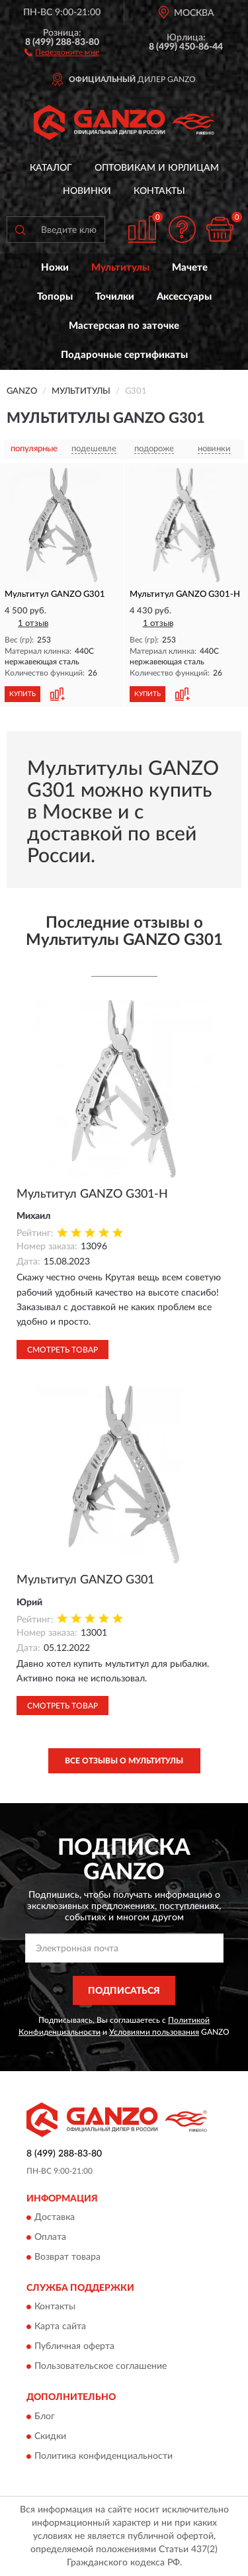 The image size is (248, 2576). What do you see at coordinates (54, 2217) in the screenshot?
I see `Доставка` at bounding box center [54, 2217].